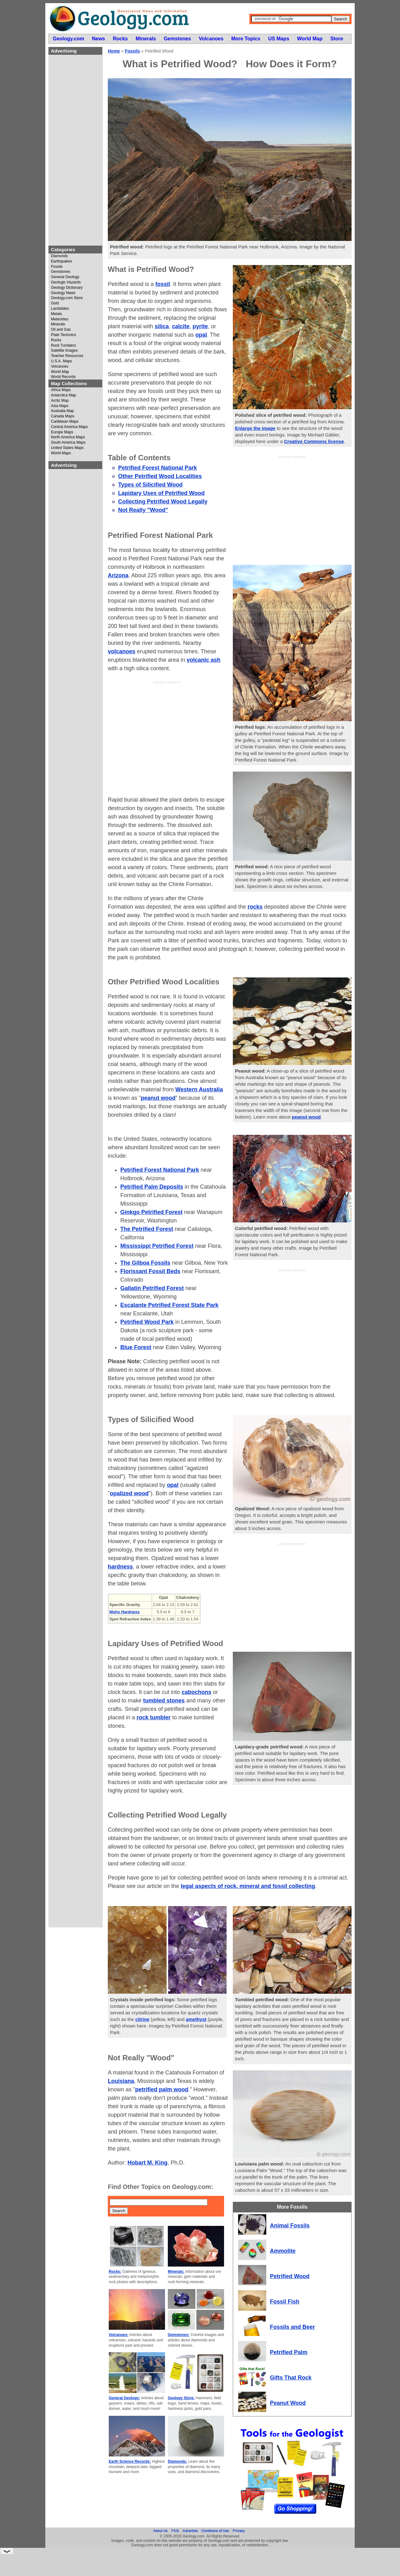 Image resolution: width=400 pixels, height=2576 pixels. Describe the element at coordinates (161, 2089) in the screenshot. I see `petrified palm wood` at that location.